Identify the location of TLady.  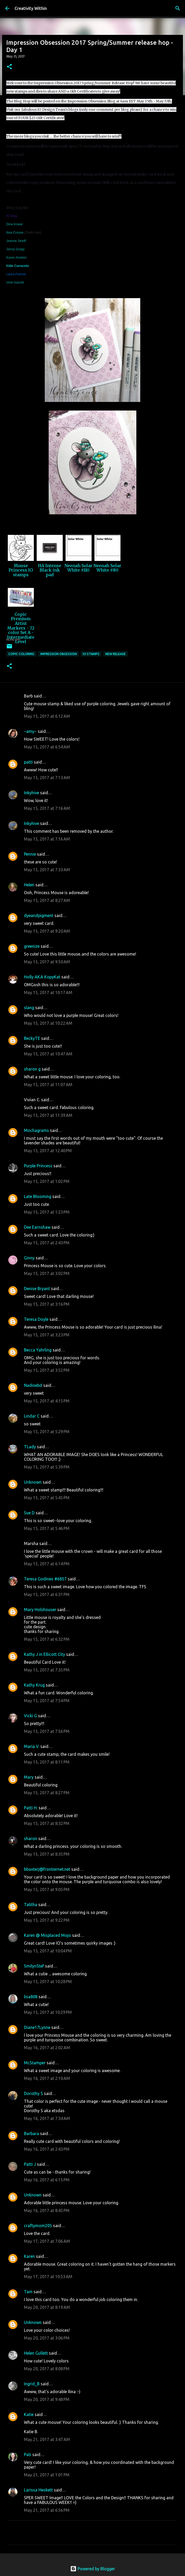
(30, 1446).